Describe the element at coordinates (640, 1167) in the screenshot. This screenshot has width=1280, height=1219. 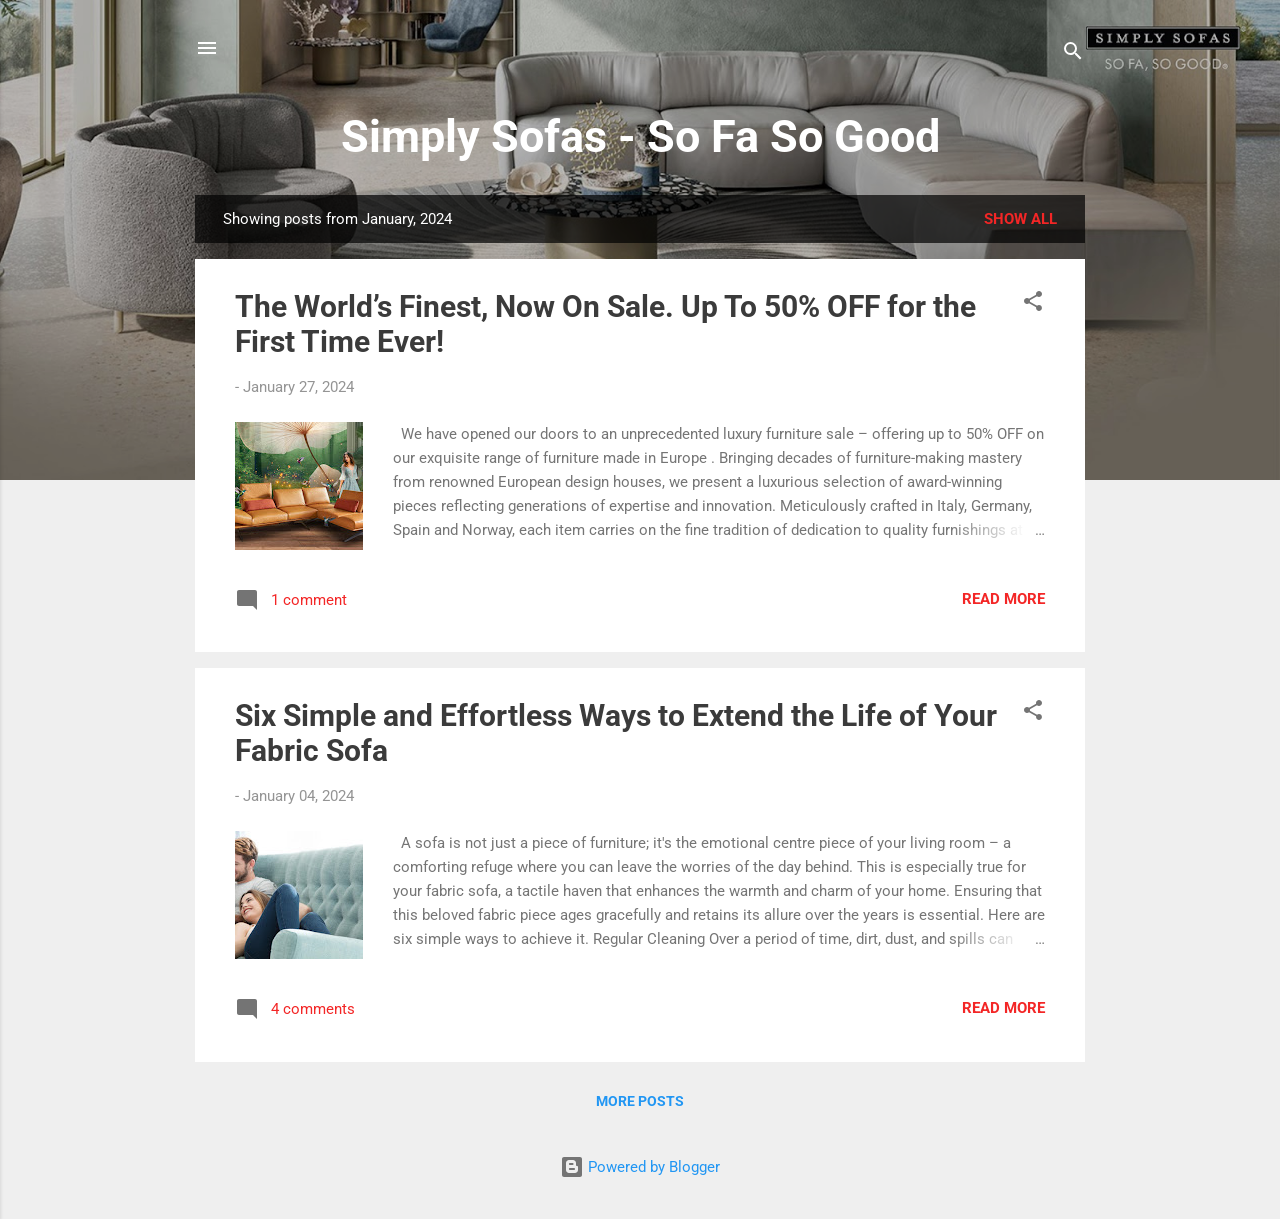
I see `Powered by Blogger` at that location.